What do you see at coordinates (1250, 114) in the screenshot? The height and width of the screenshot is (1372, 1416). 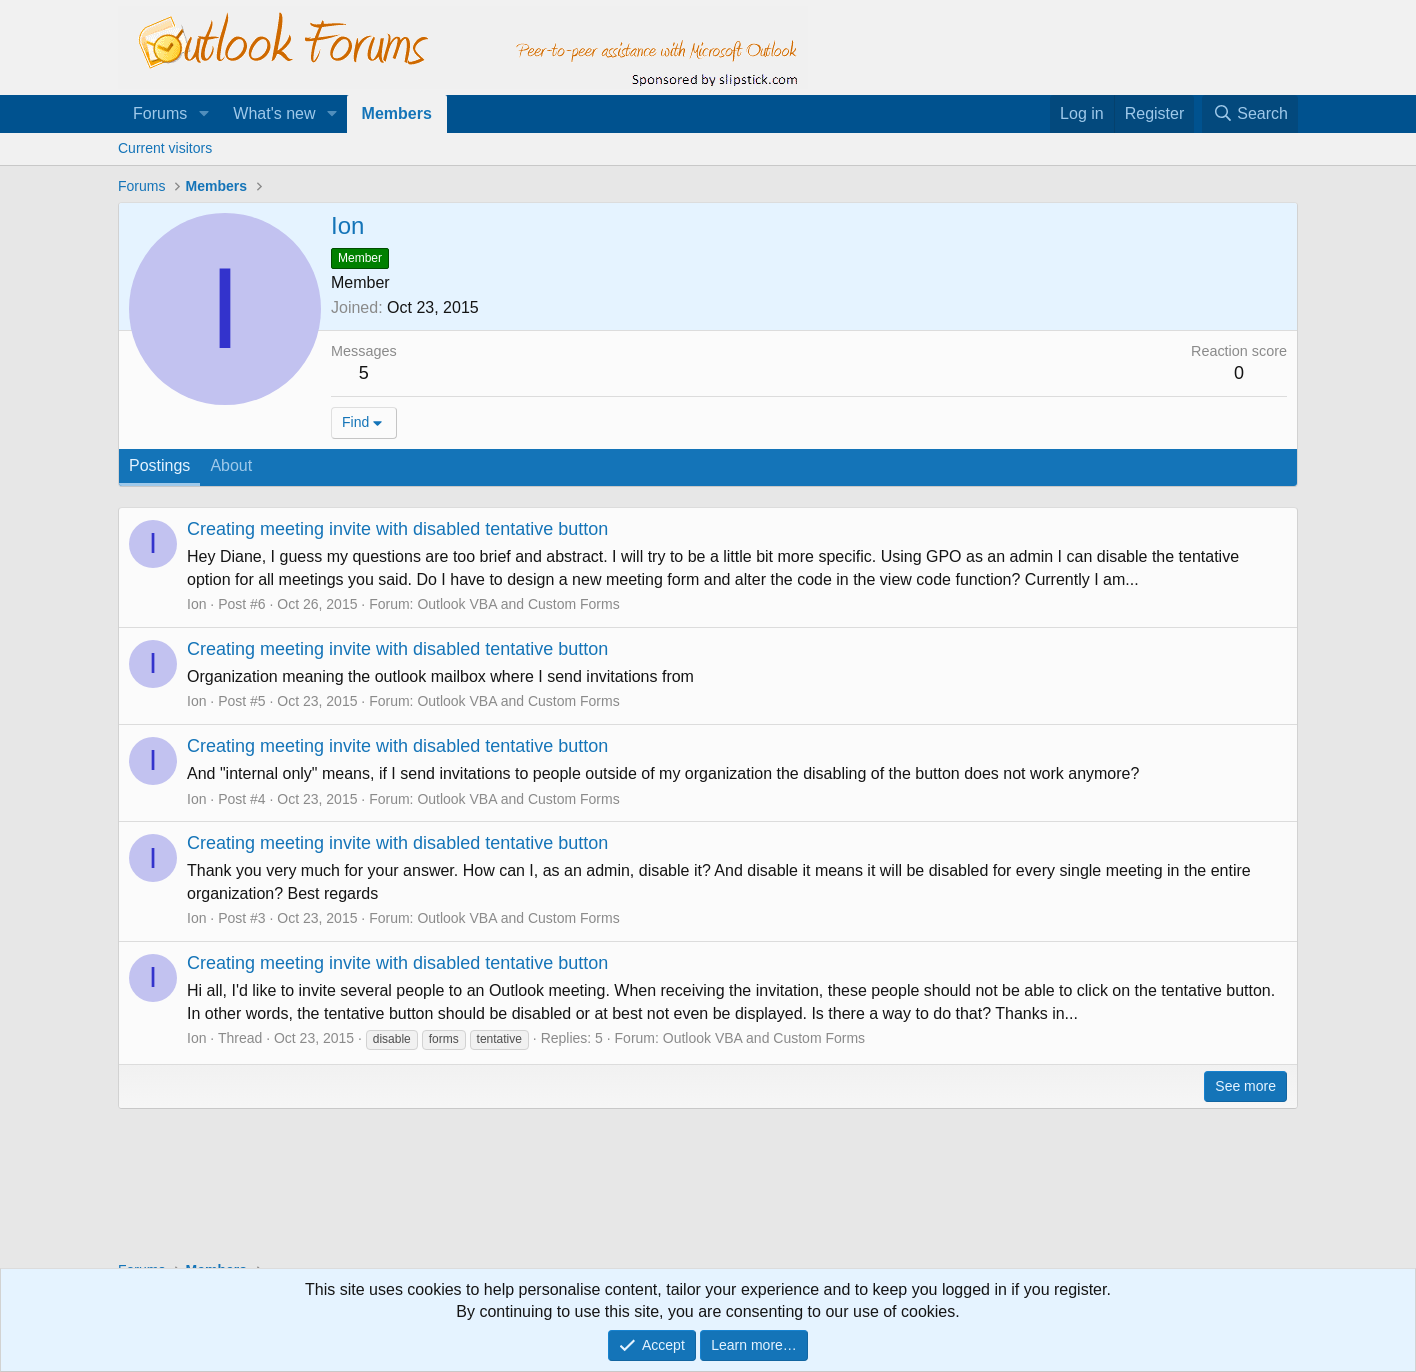 I see `[Search]` at bounding box center [1250, 114].